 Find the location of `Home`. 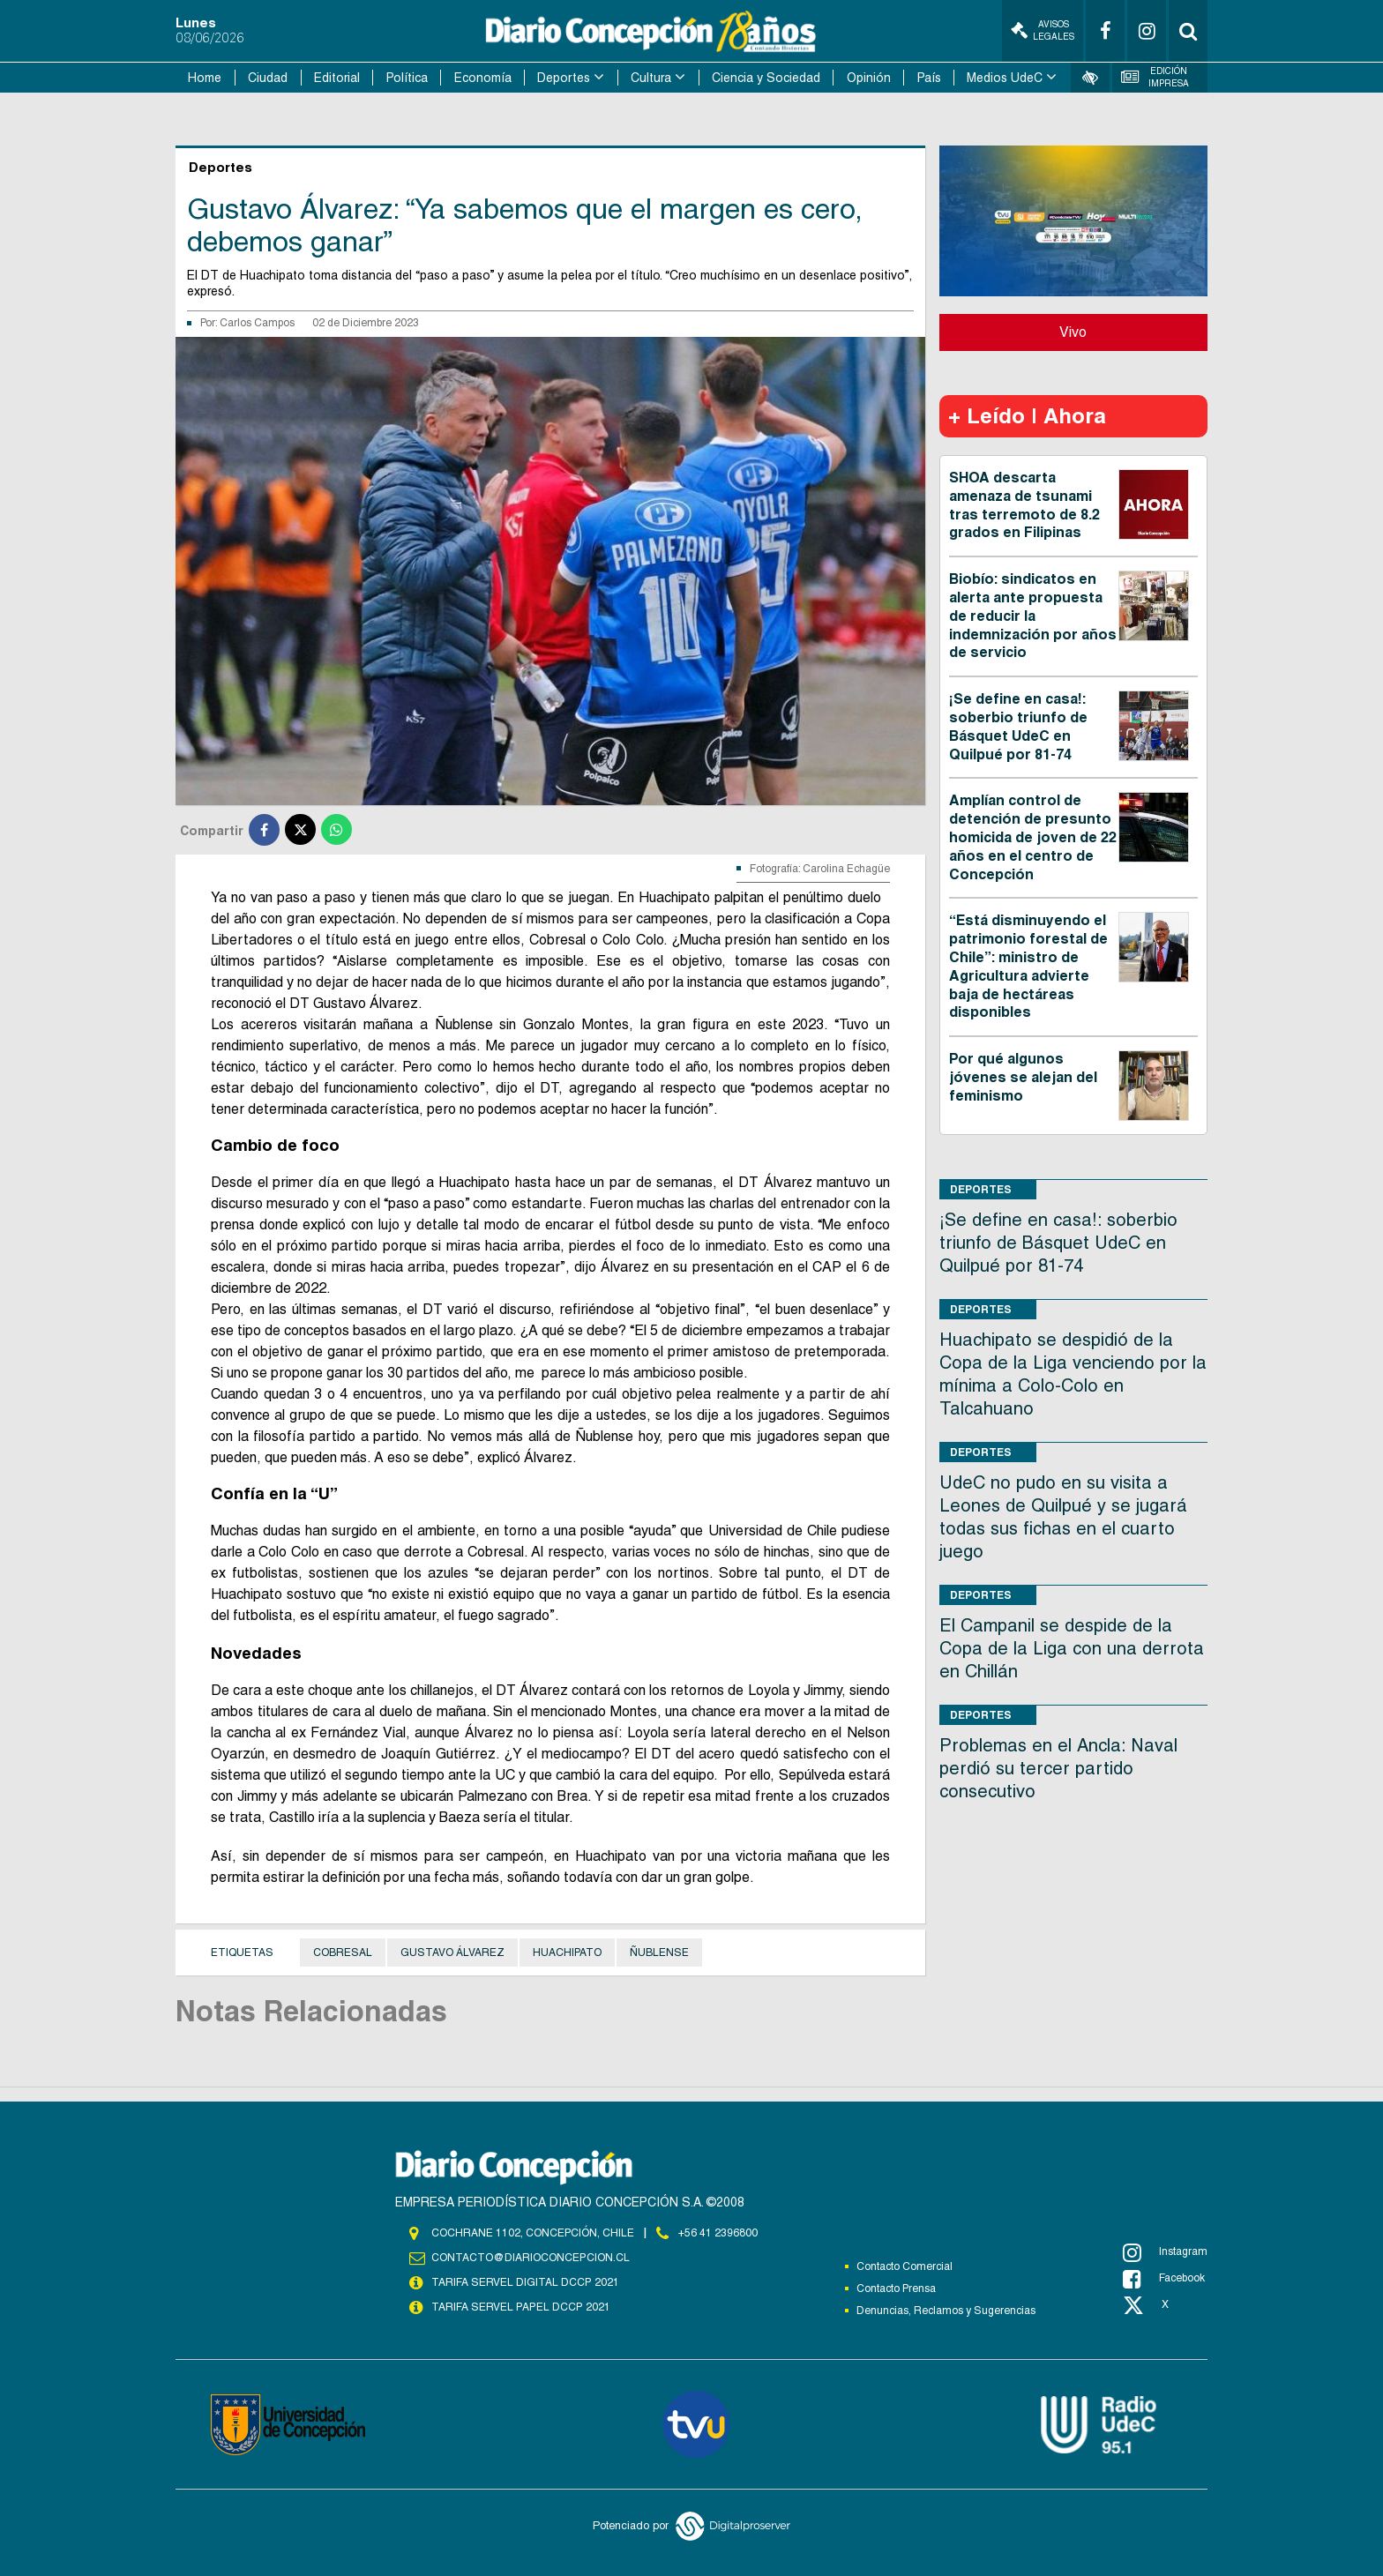

Home is located at coordinates (204, 78).